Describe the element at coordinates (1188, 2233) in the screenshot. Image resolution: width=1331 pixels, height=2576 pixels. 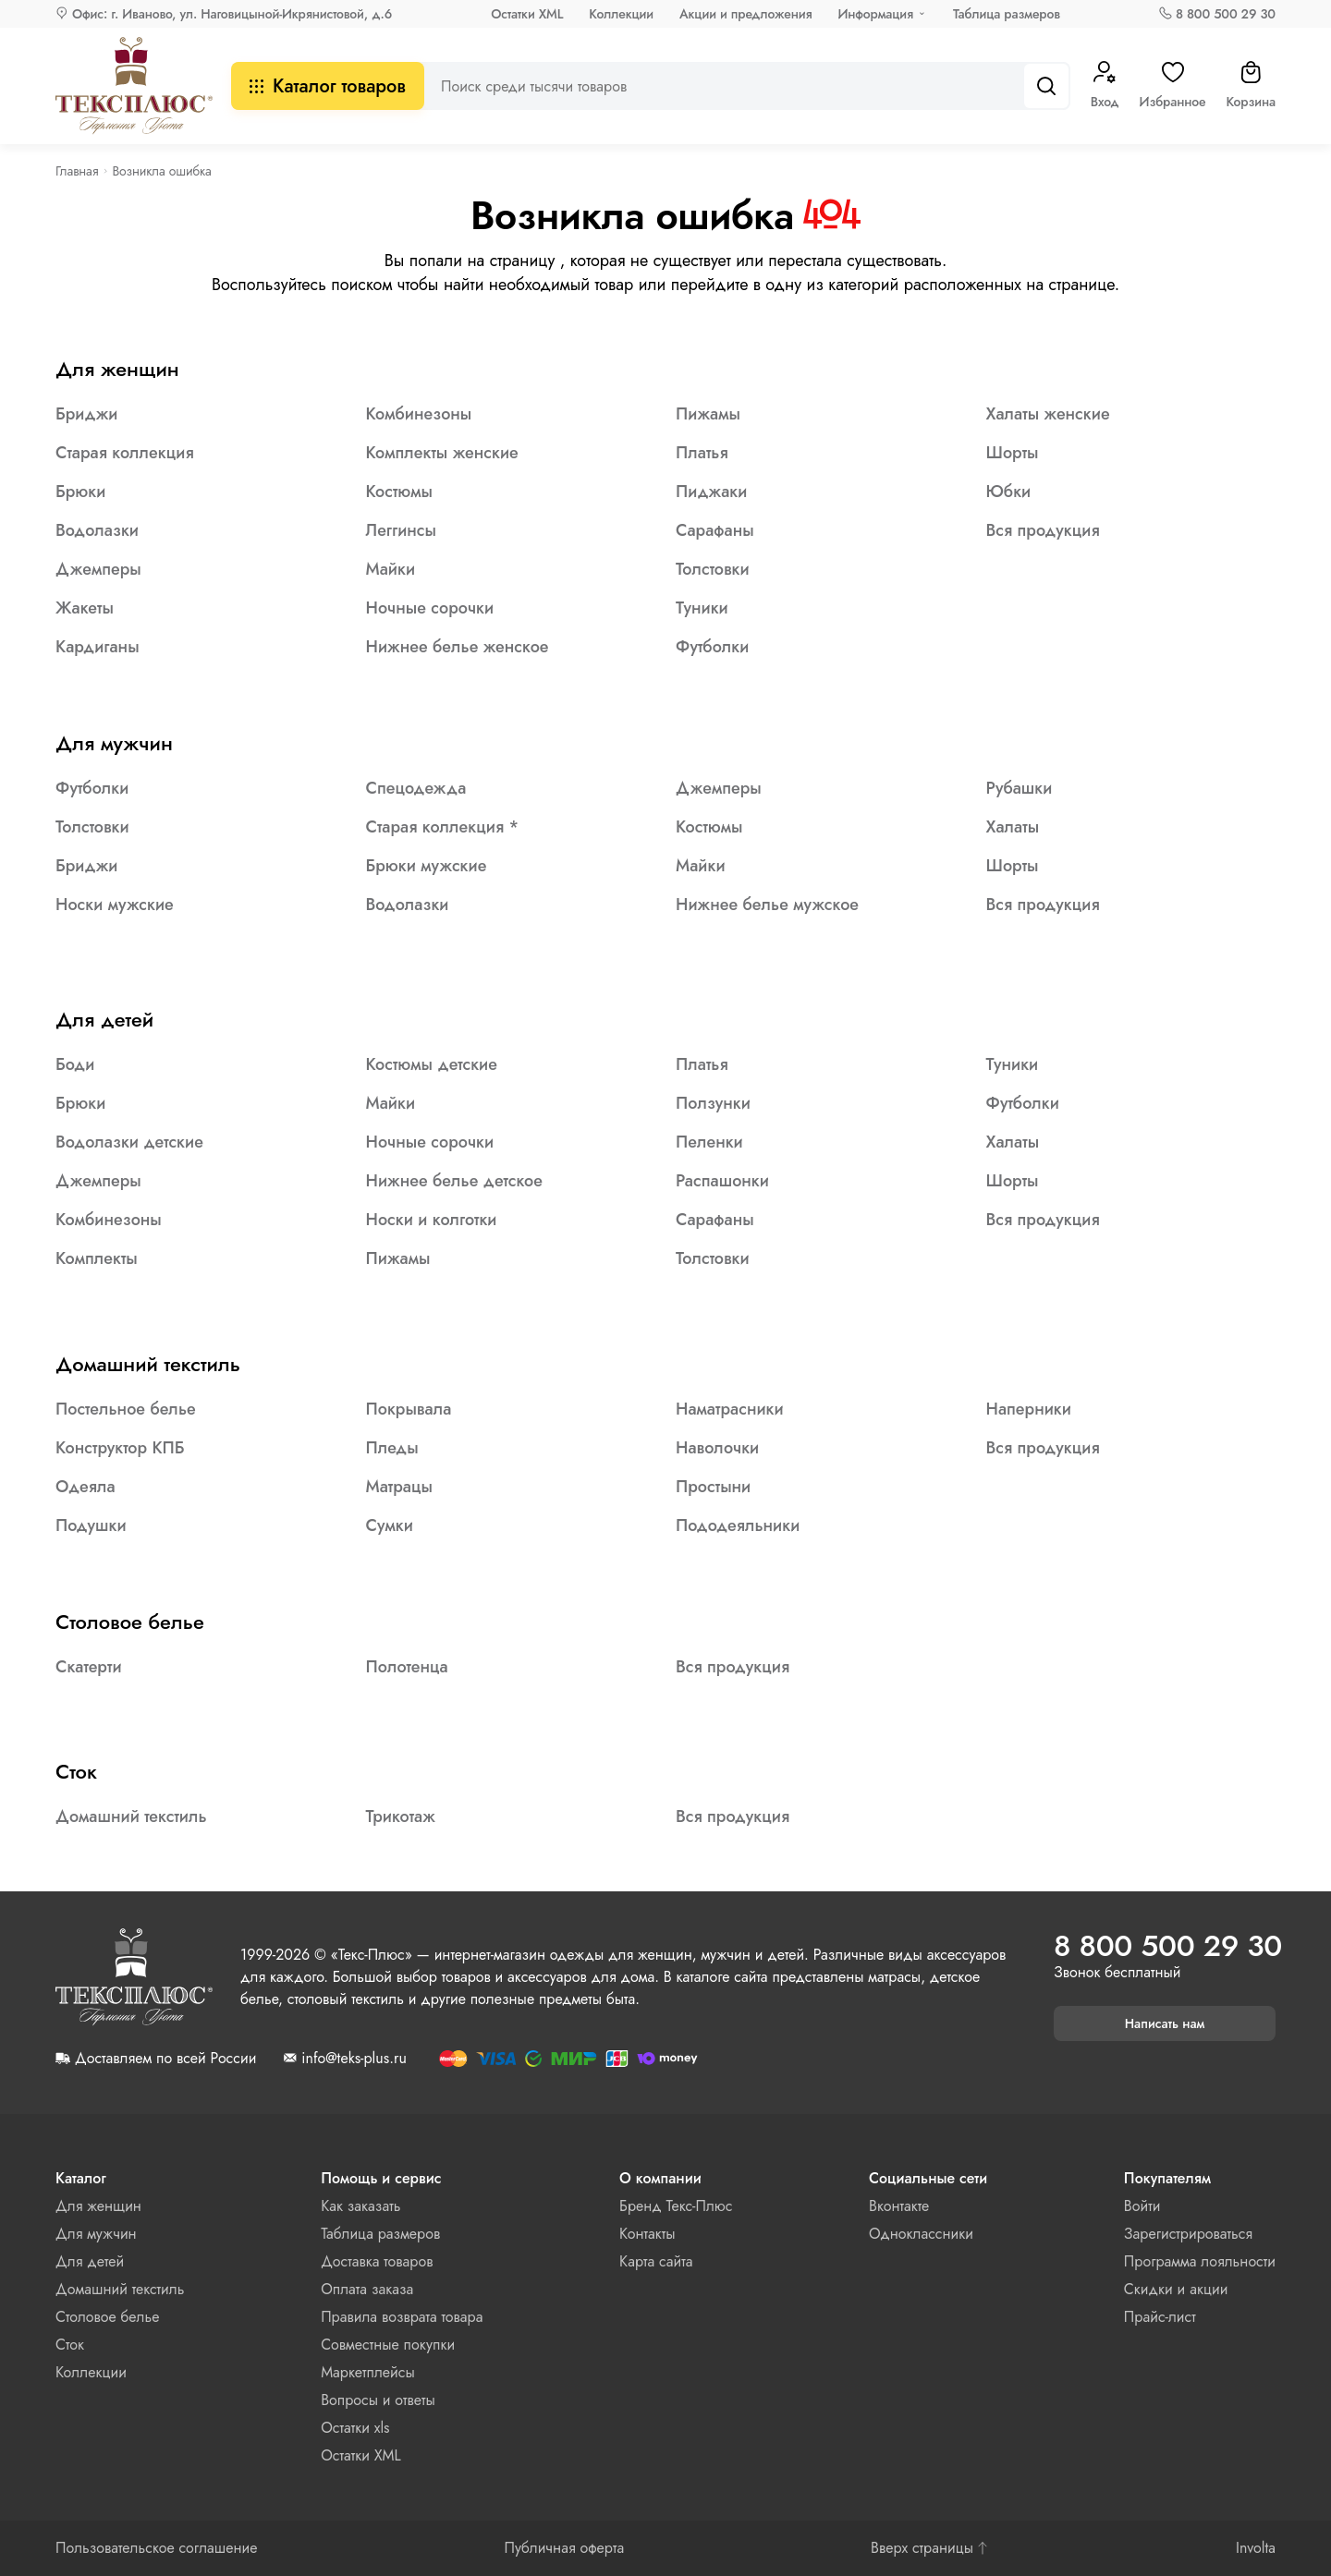
I see `Зарегистрироваться` at that location.